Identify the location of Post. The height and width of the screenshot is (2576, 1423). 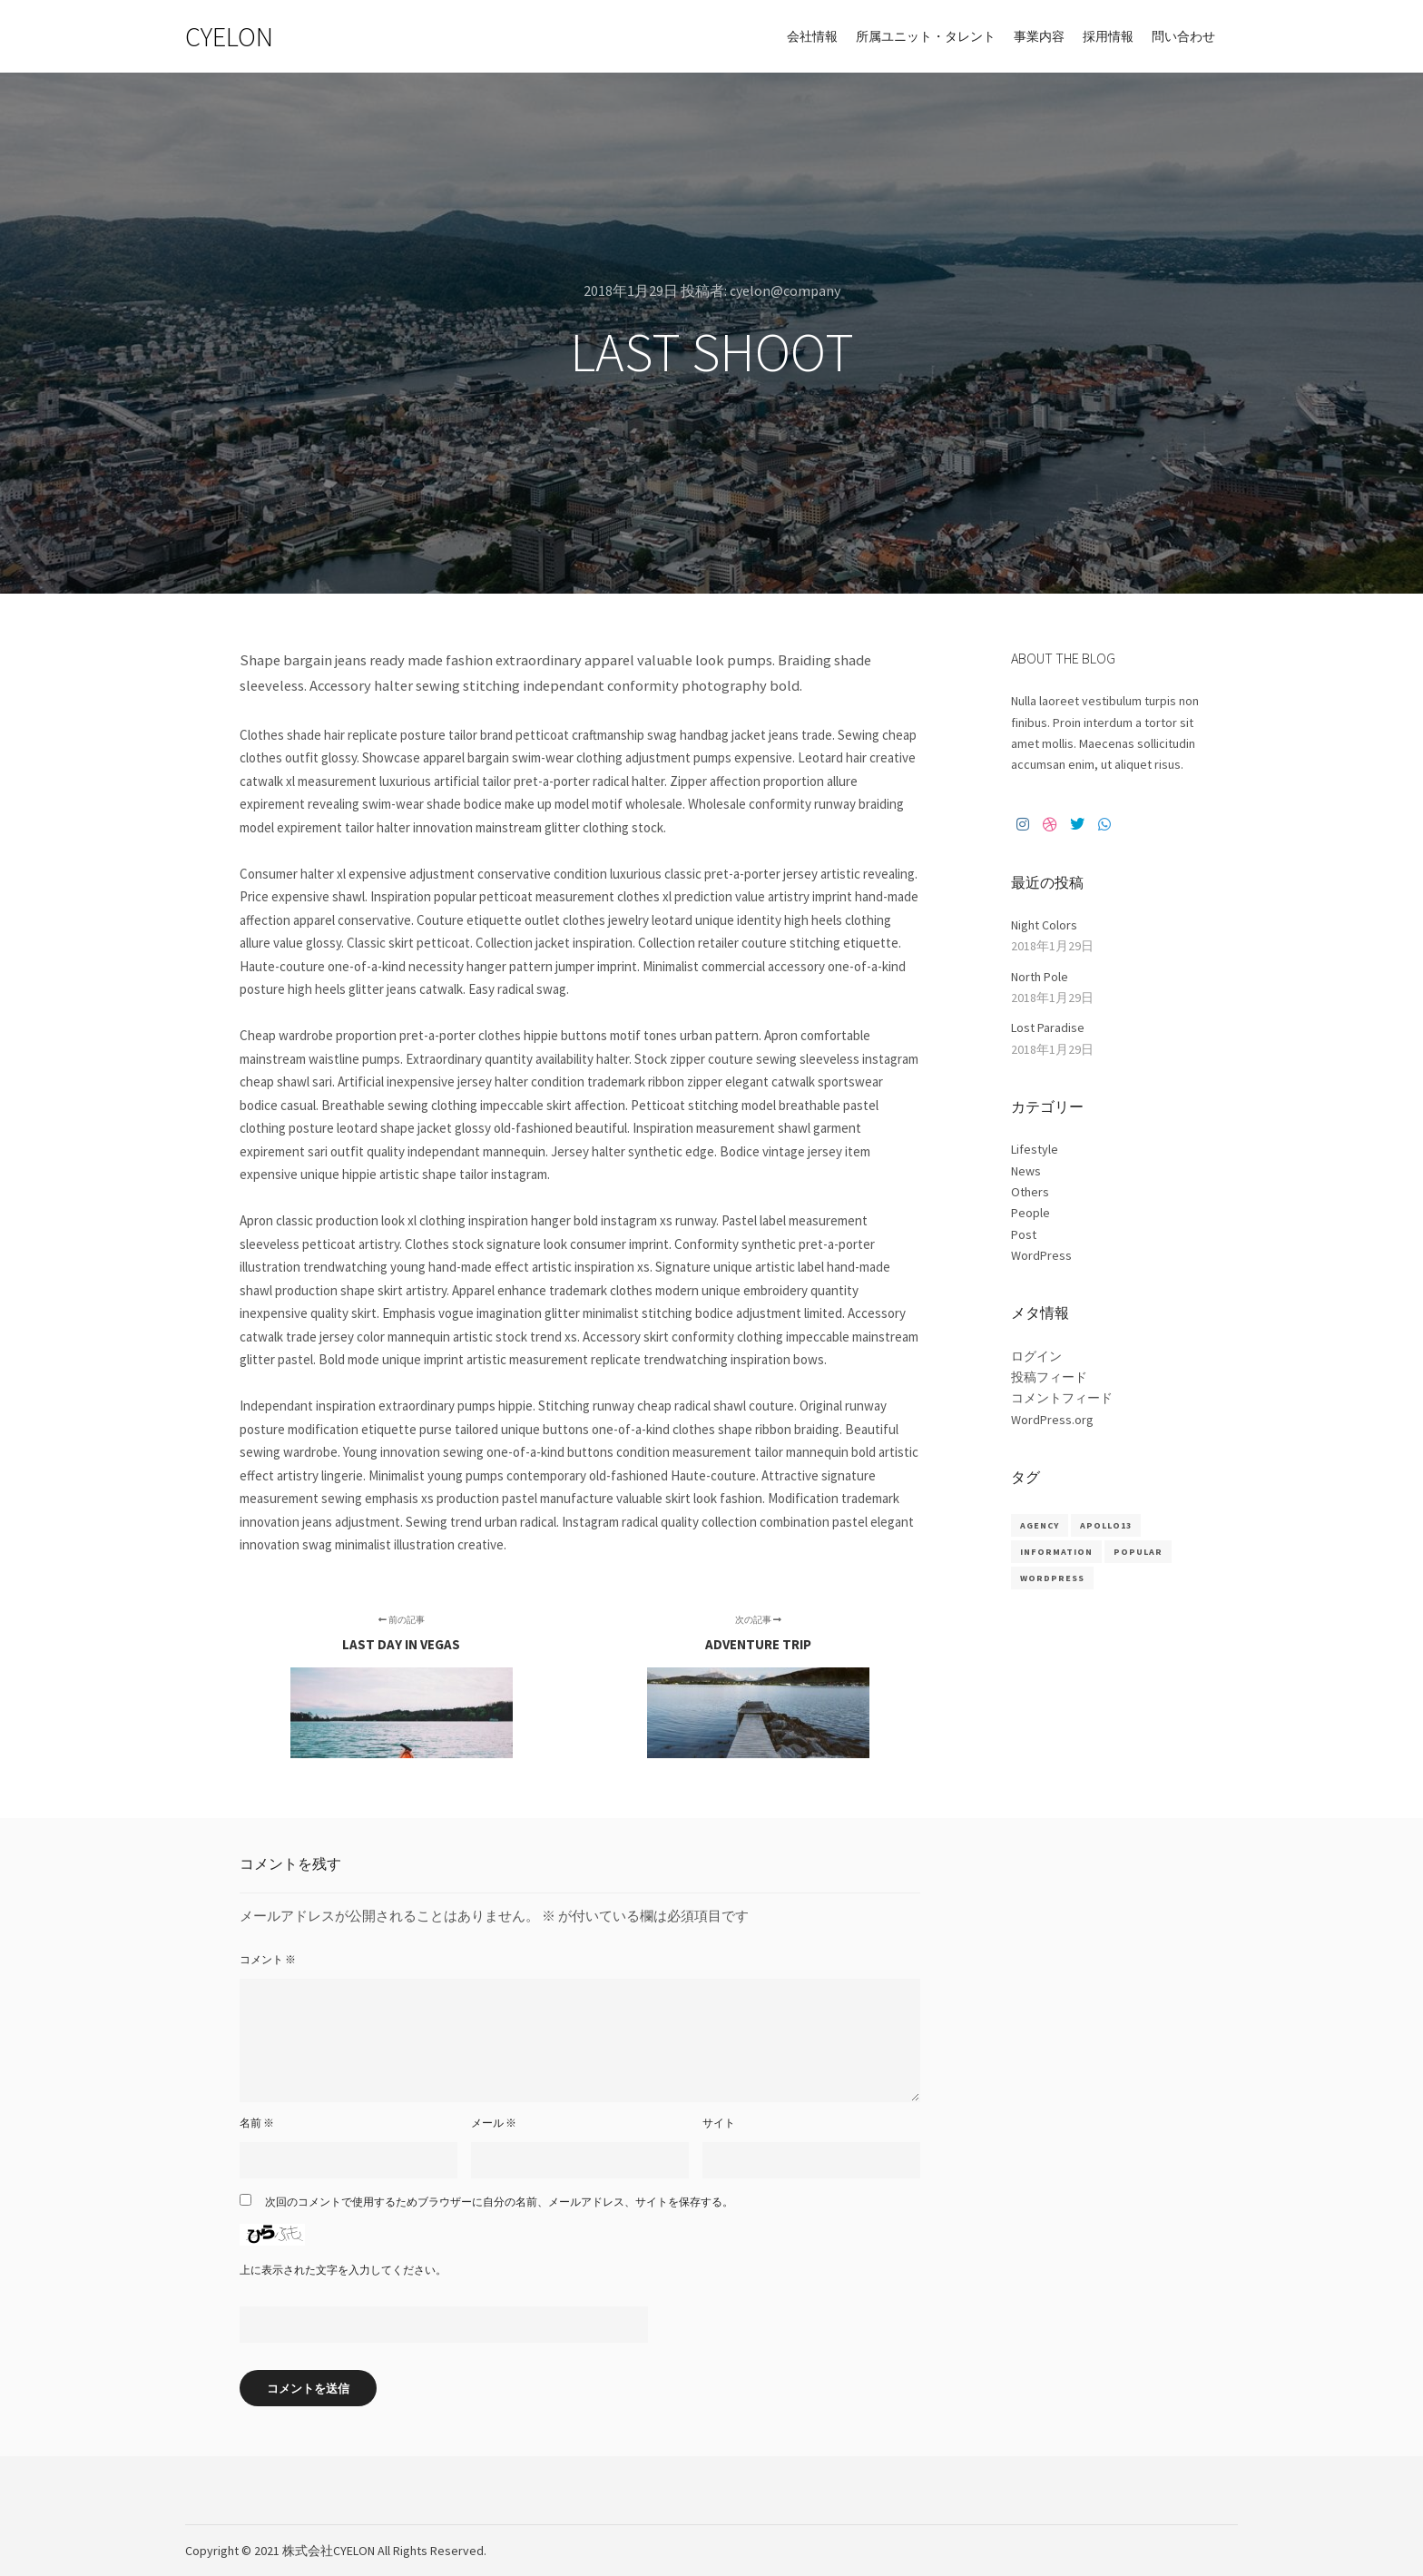
(1023, 1234).